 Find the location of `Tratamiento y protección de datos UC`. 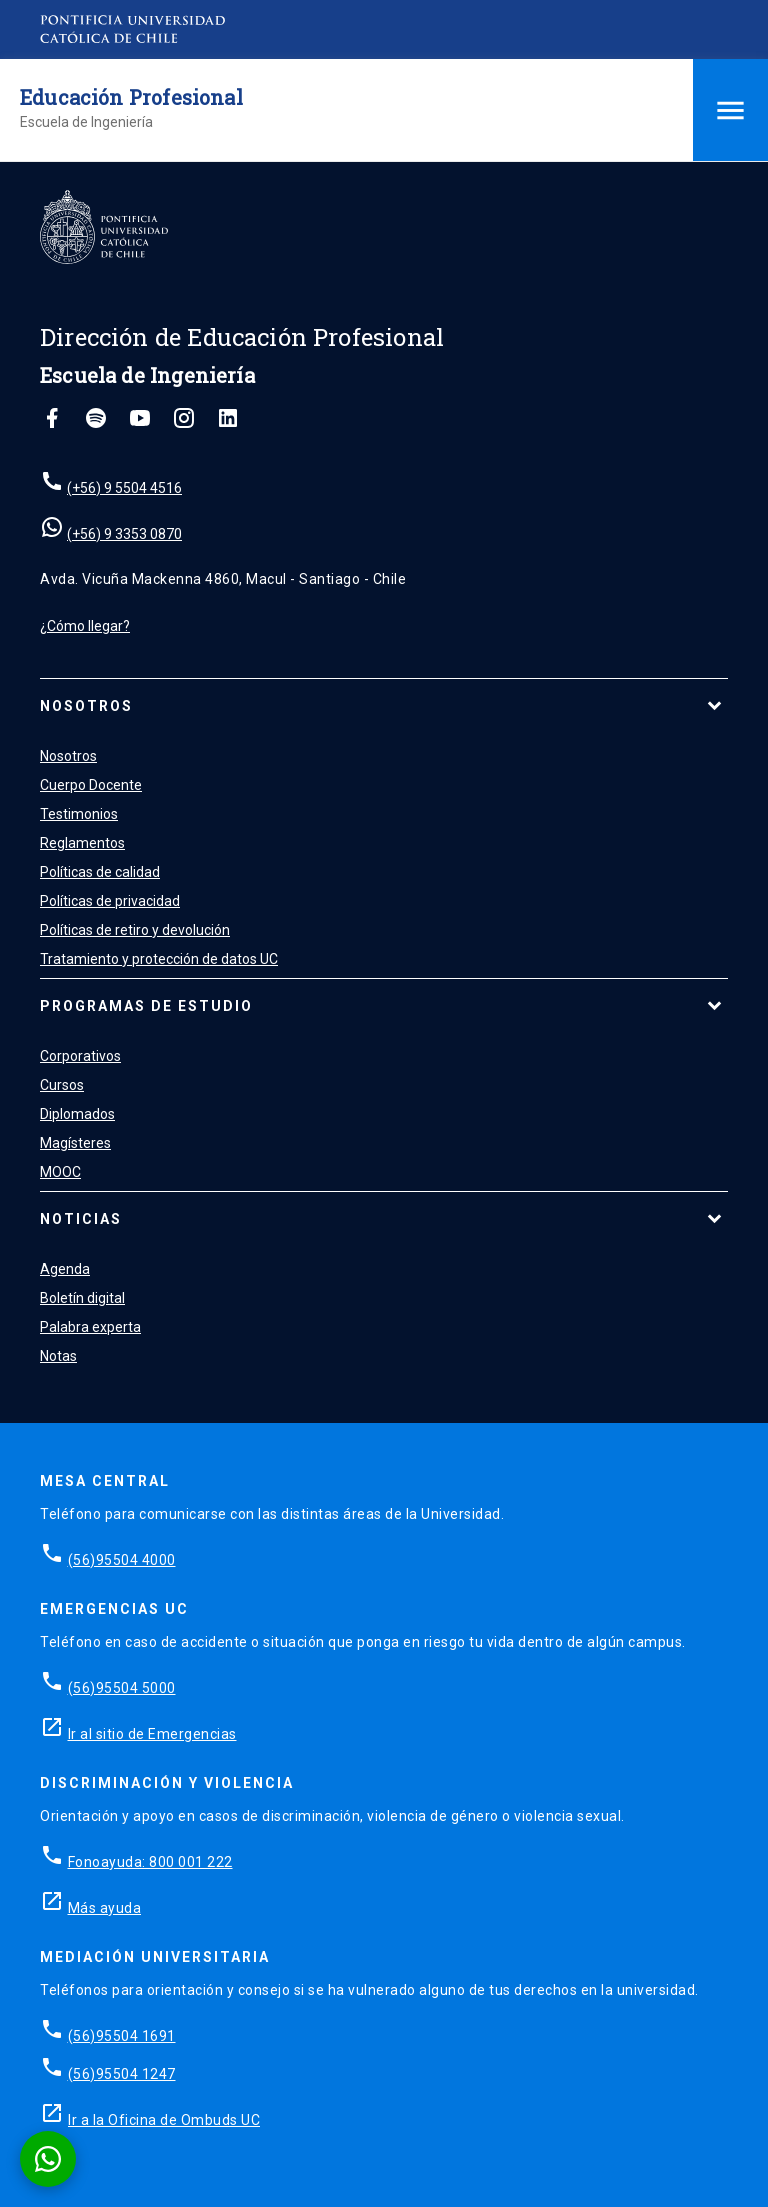

Tratamiento y protección de datos UC is located at coordinates (159, 959).